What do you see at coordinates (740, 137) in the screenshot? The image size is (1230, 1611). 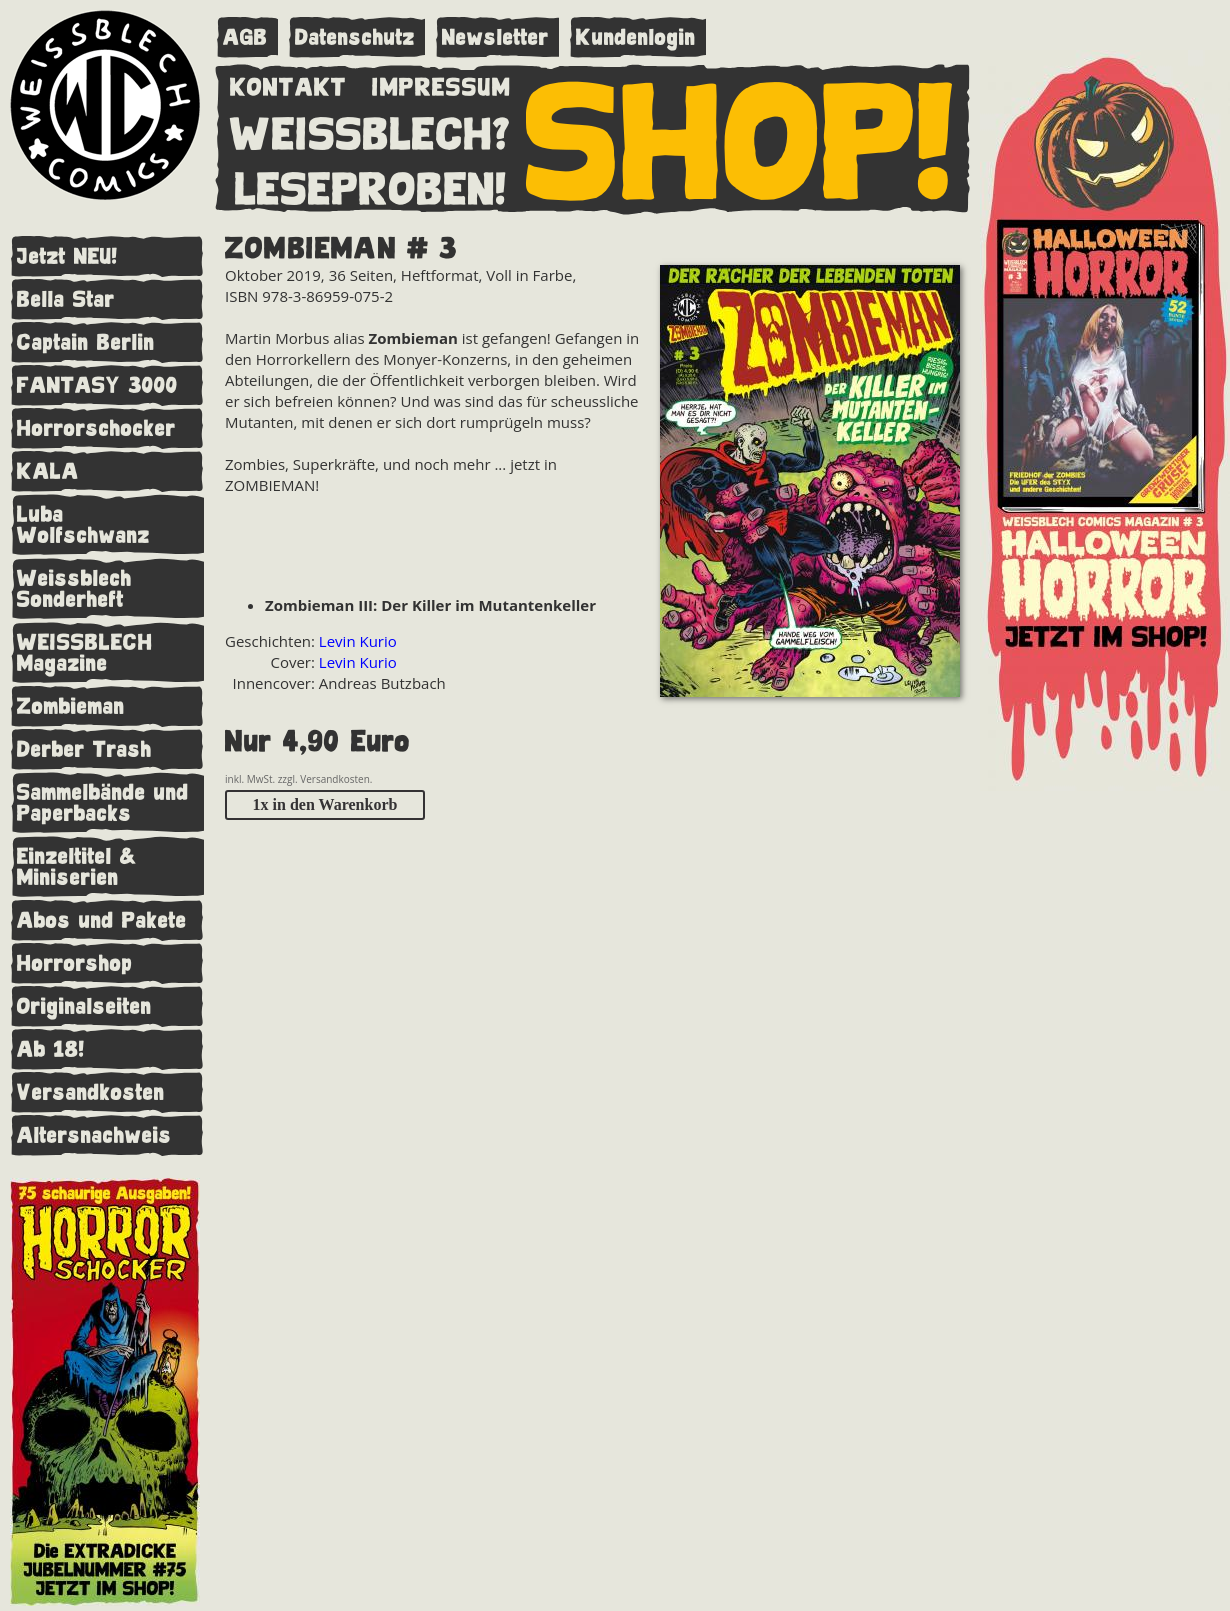 I see `SHOP!` at bounding box center [740, 137].